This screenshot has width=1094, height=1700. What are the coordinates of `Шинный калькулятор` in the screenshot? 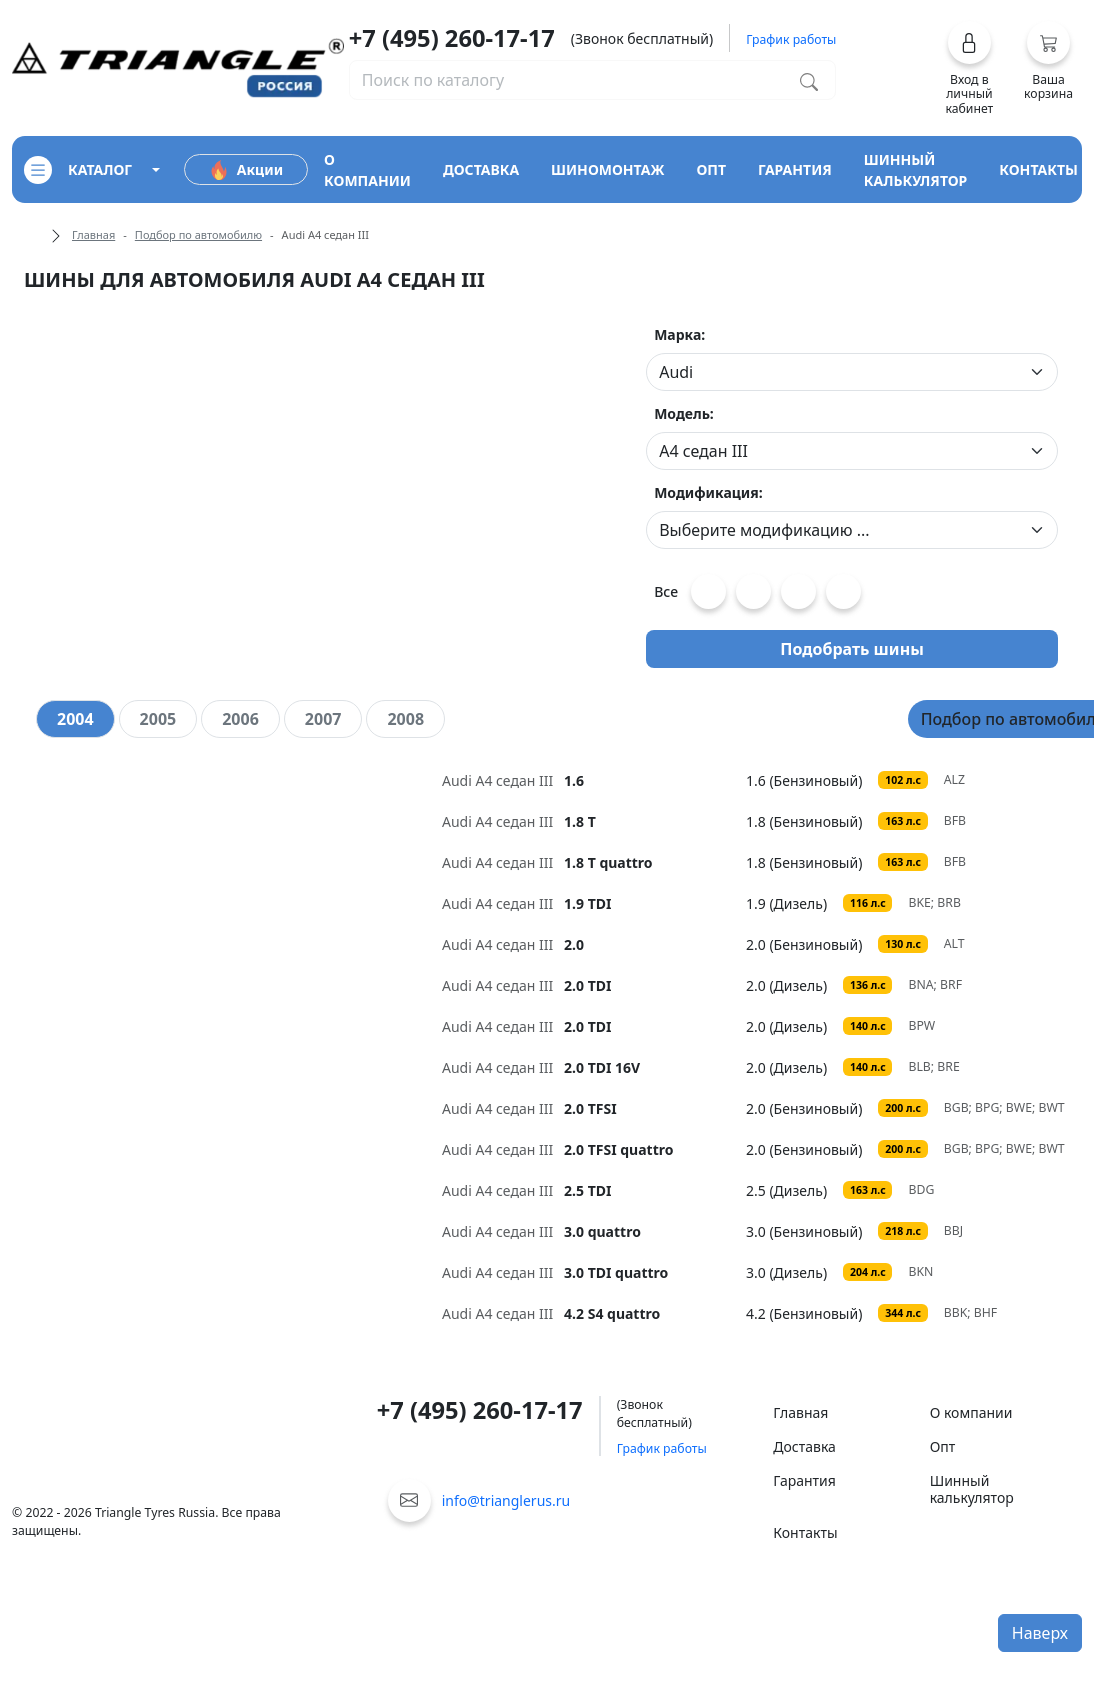 It's located at (972, 1489).